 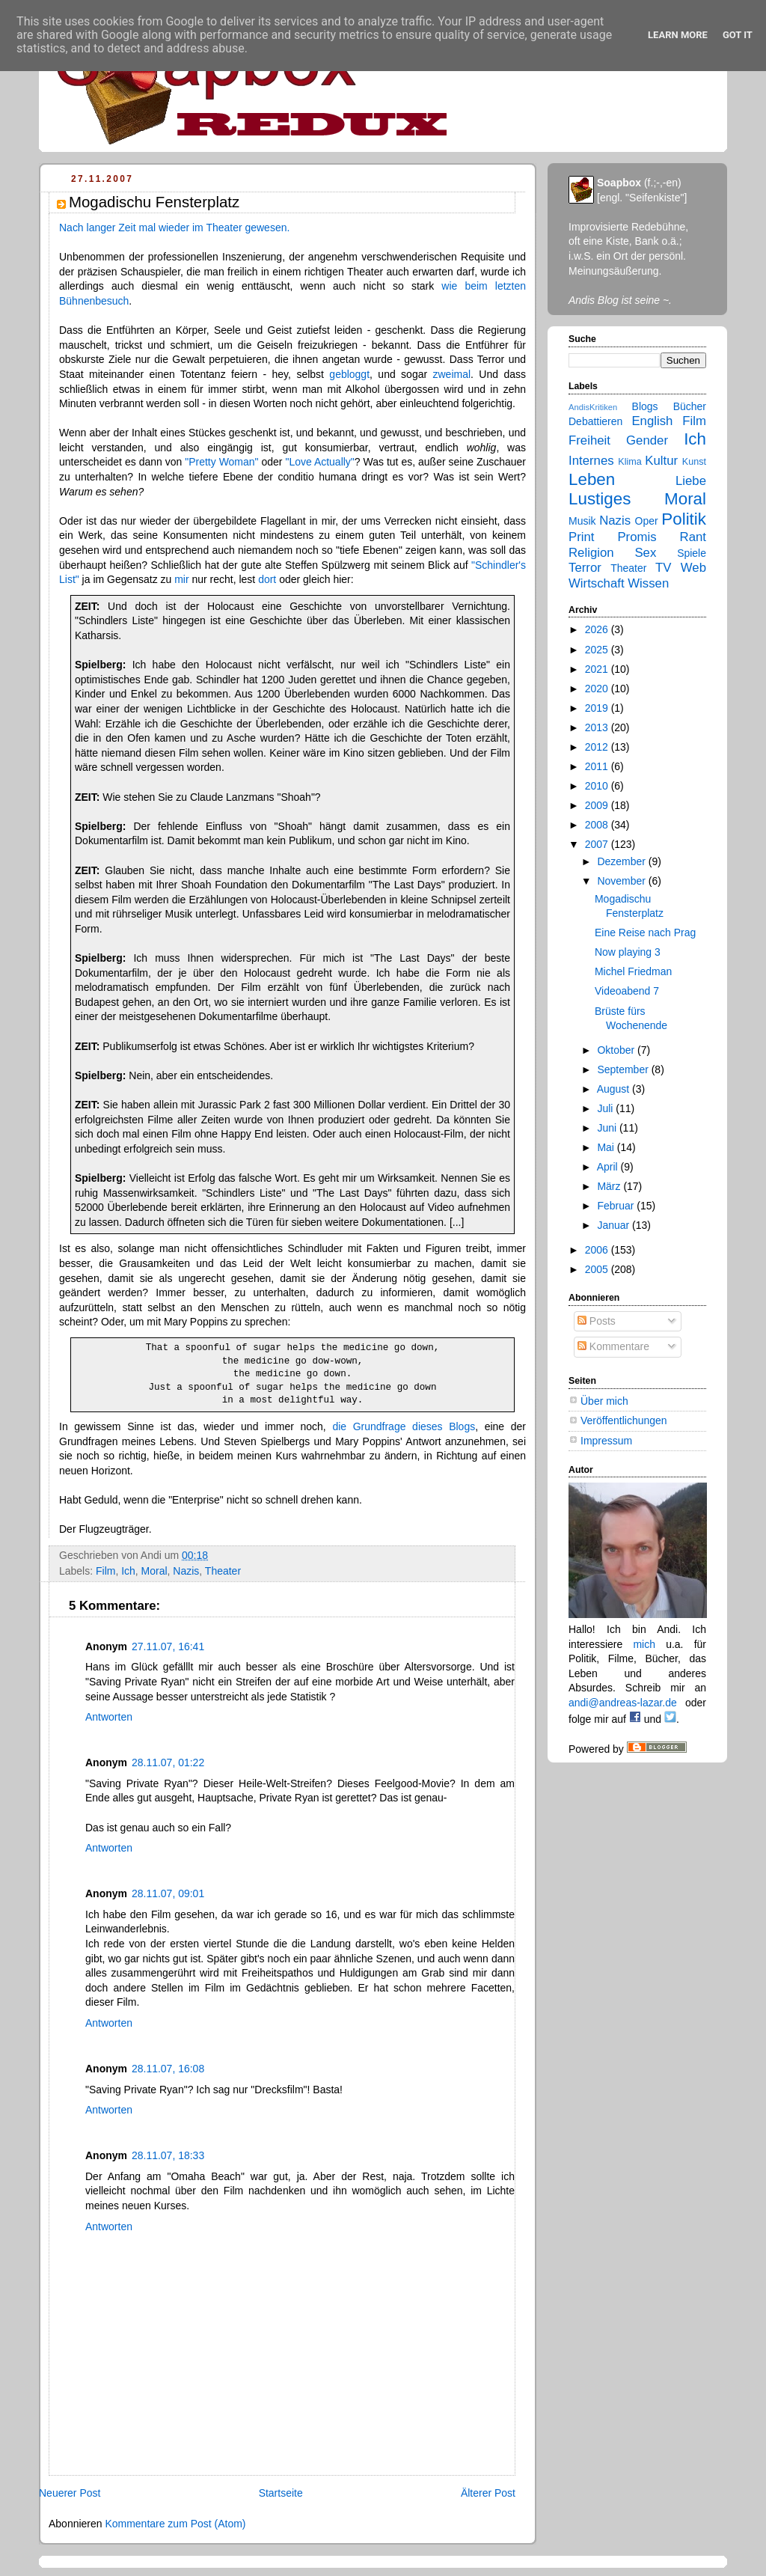 I want to click on Moral, so click(x=154, y=1571).